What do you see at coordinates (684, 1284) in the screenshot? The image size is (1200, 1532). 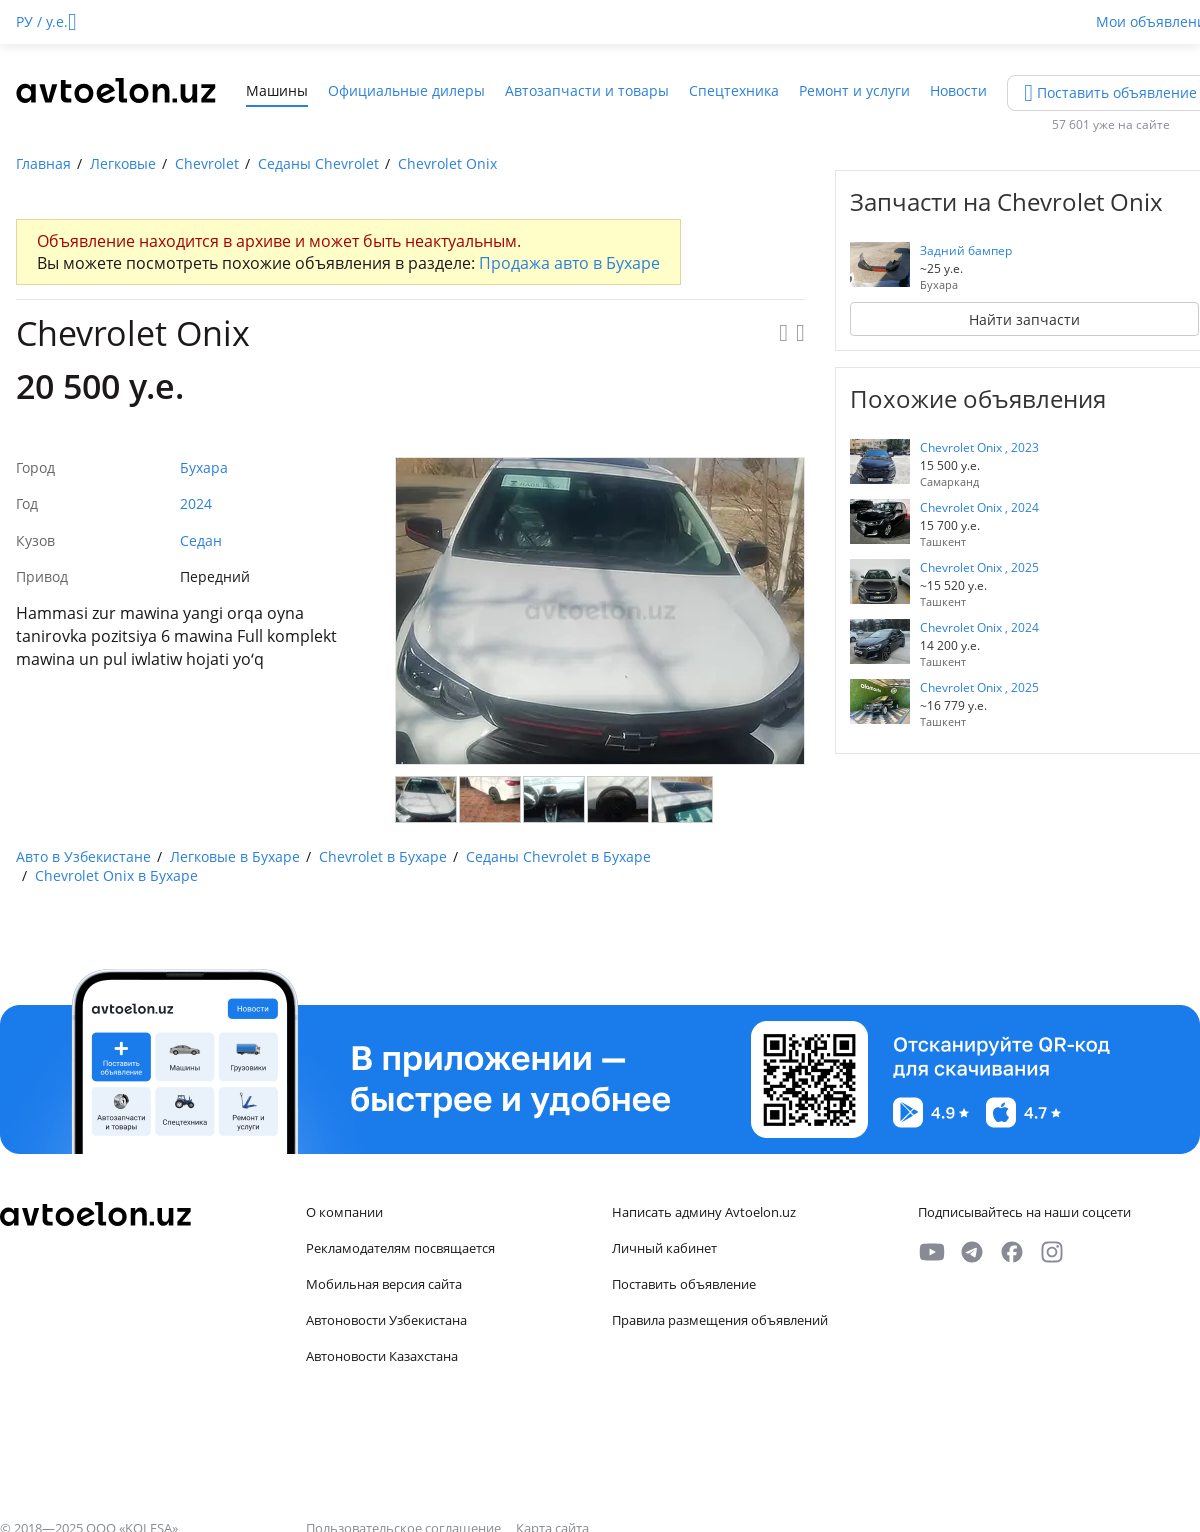 I see `Поставить объявление` at bounding box center [684, 1284].